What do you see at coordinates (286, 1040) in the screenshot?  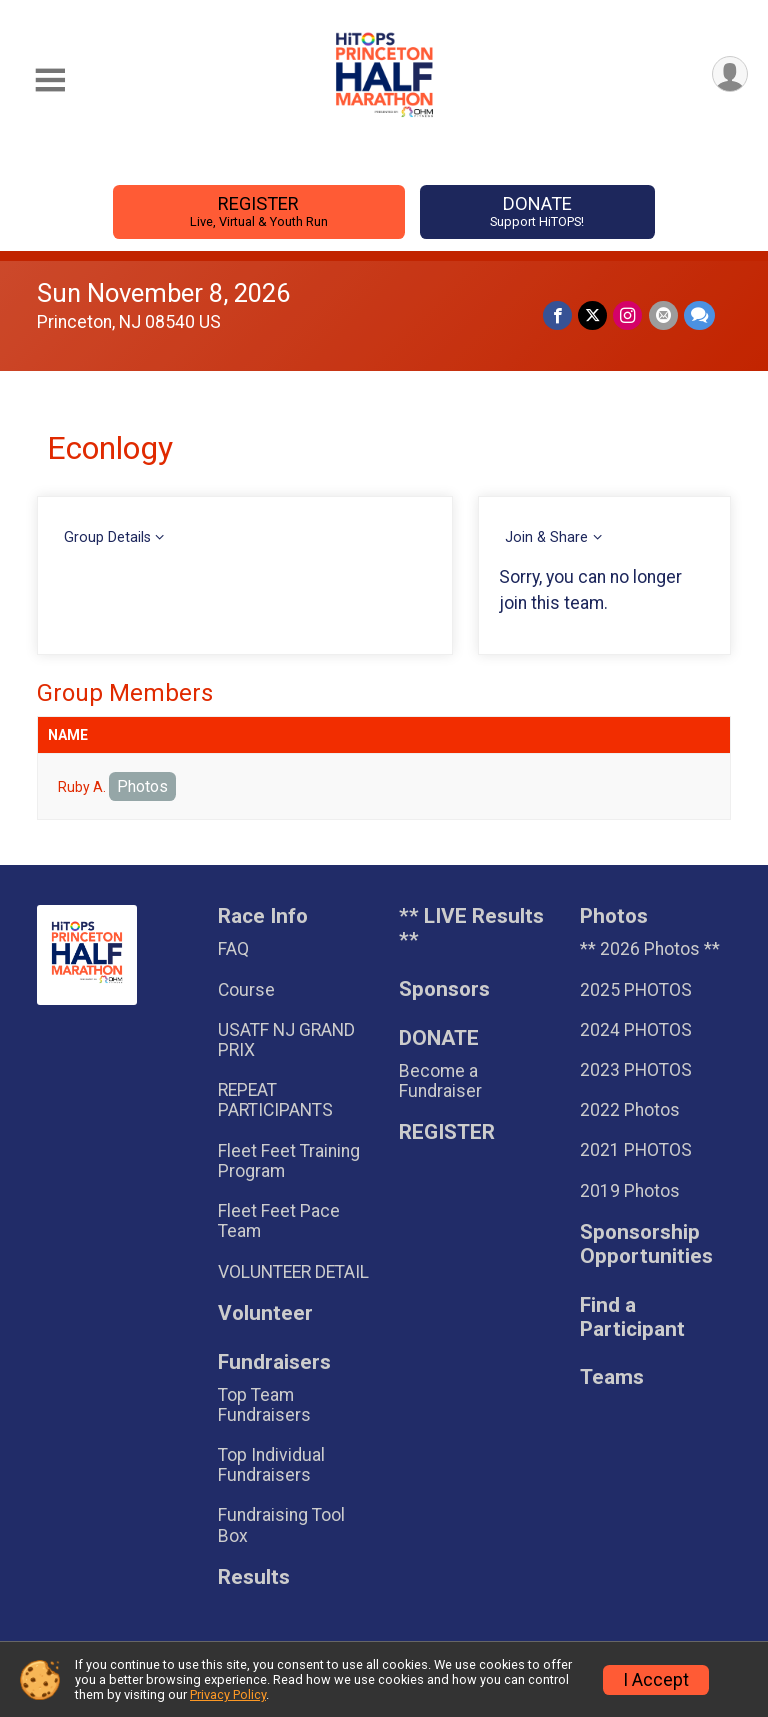 I see `USATF NJ GRAND PRIX` at bounding box center [286, 1040].